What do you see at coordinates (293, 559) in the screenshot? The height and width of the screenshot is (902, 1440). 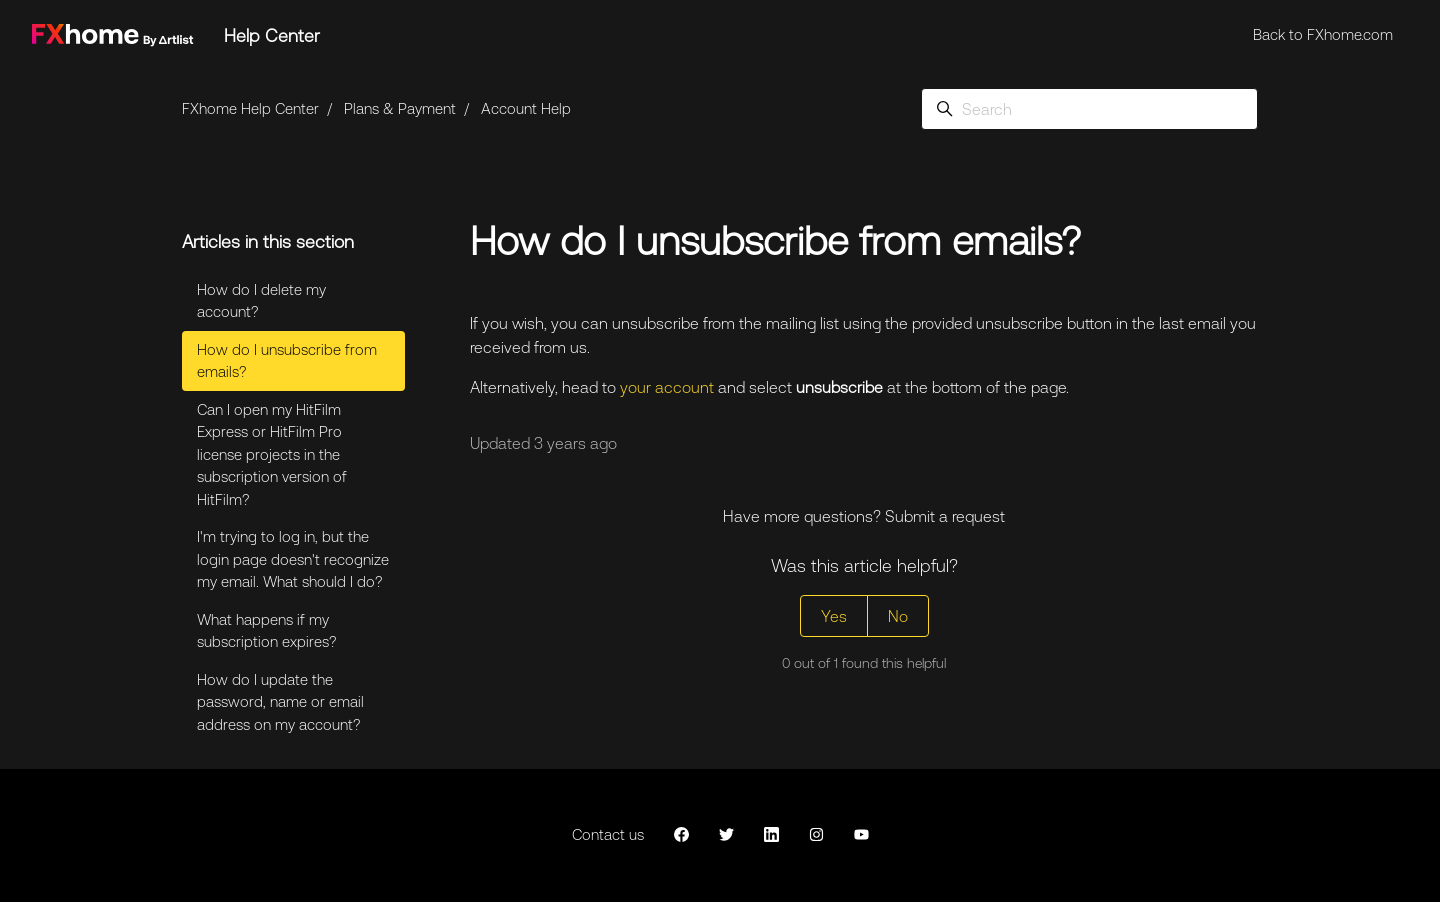 I see `I'm trying to log in, but the login page doesn't recognize my email. What should I do?` at bounding box center [293, 559].